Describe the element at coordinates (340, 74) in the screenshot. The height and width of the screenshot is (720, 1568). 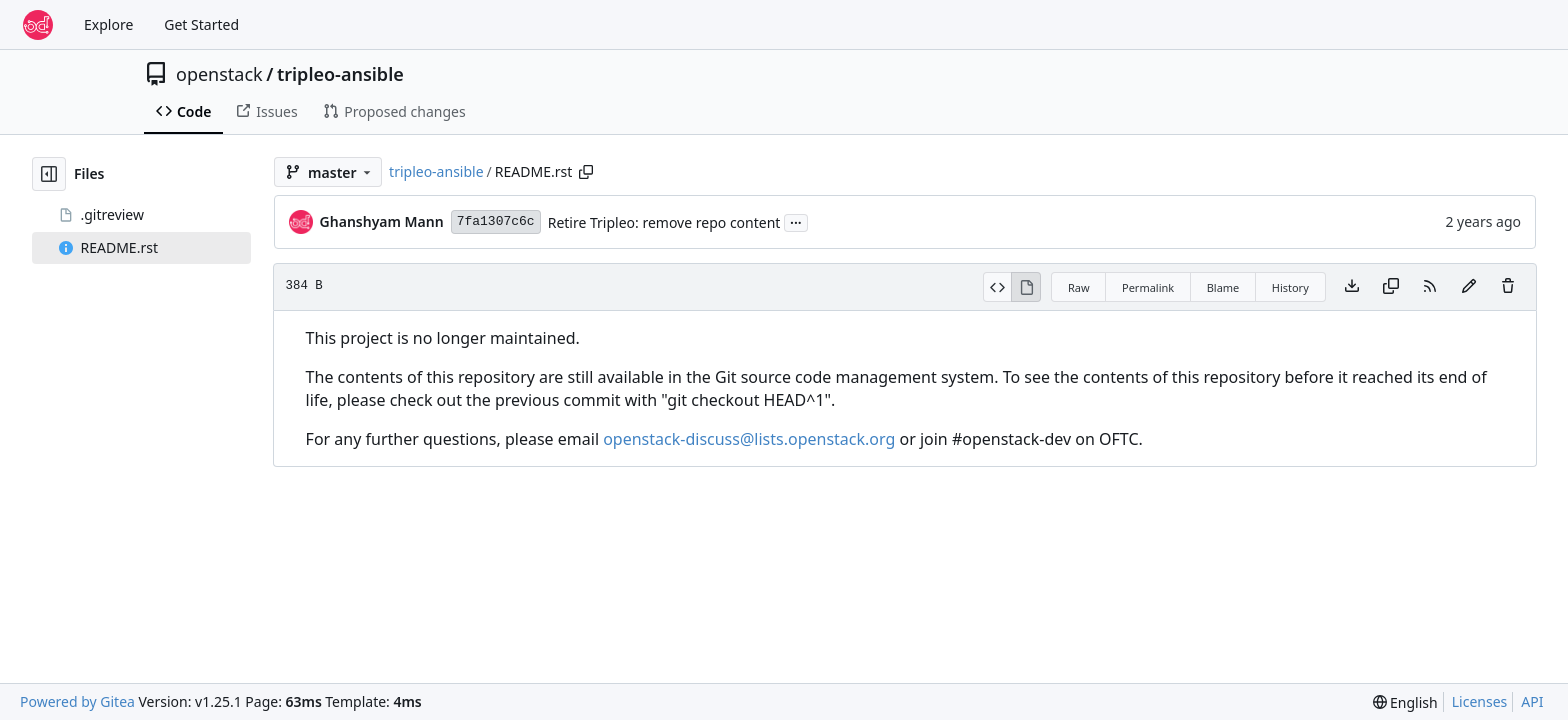
I see `tripleo-ansible` at that location.